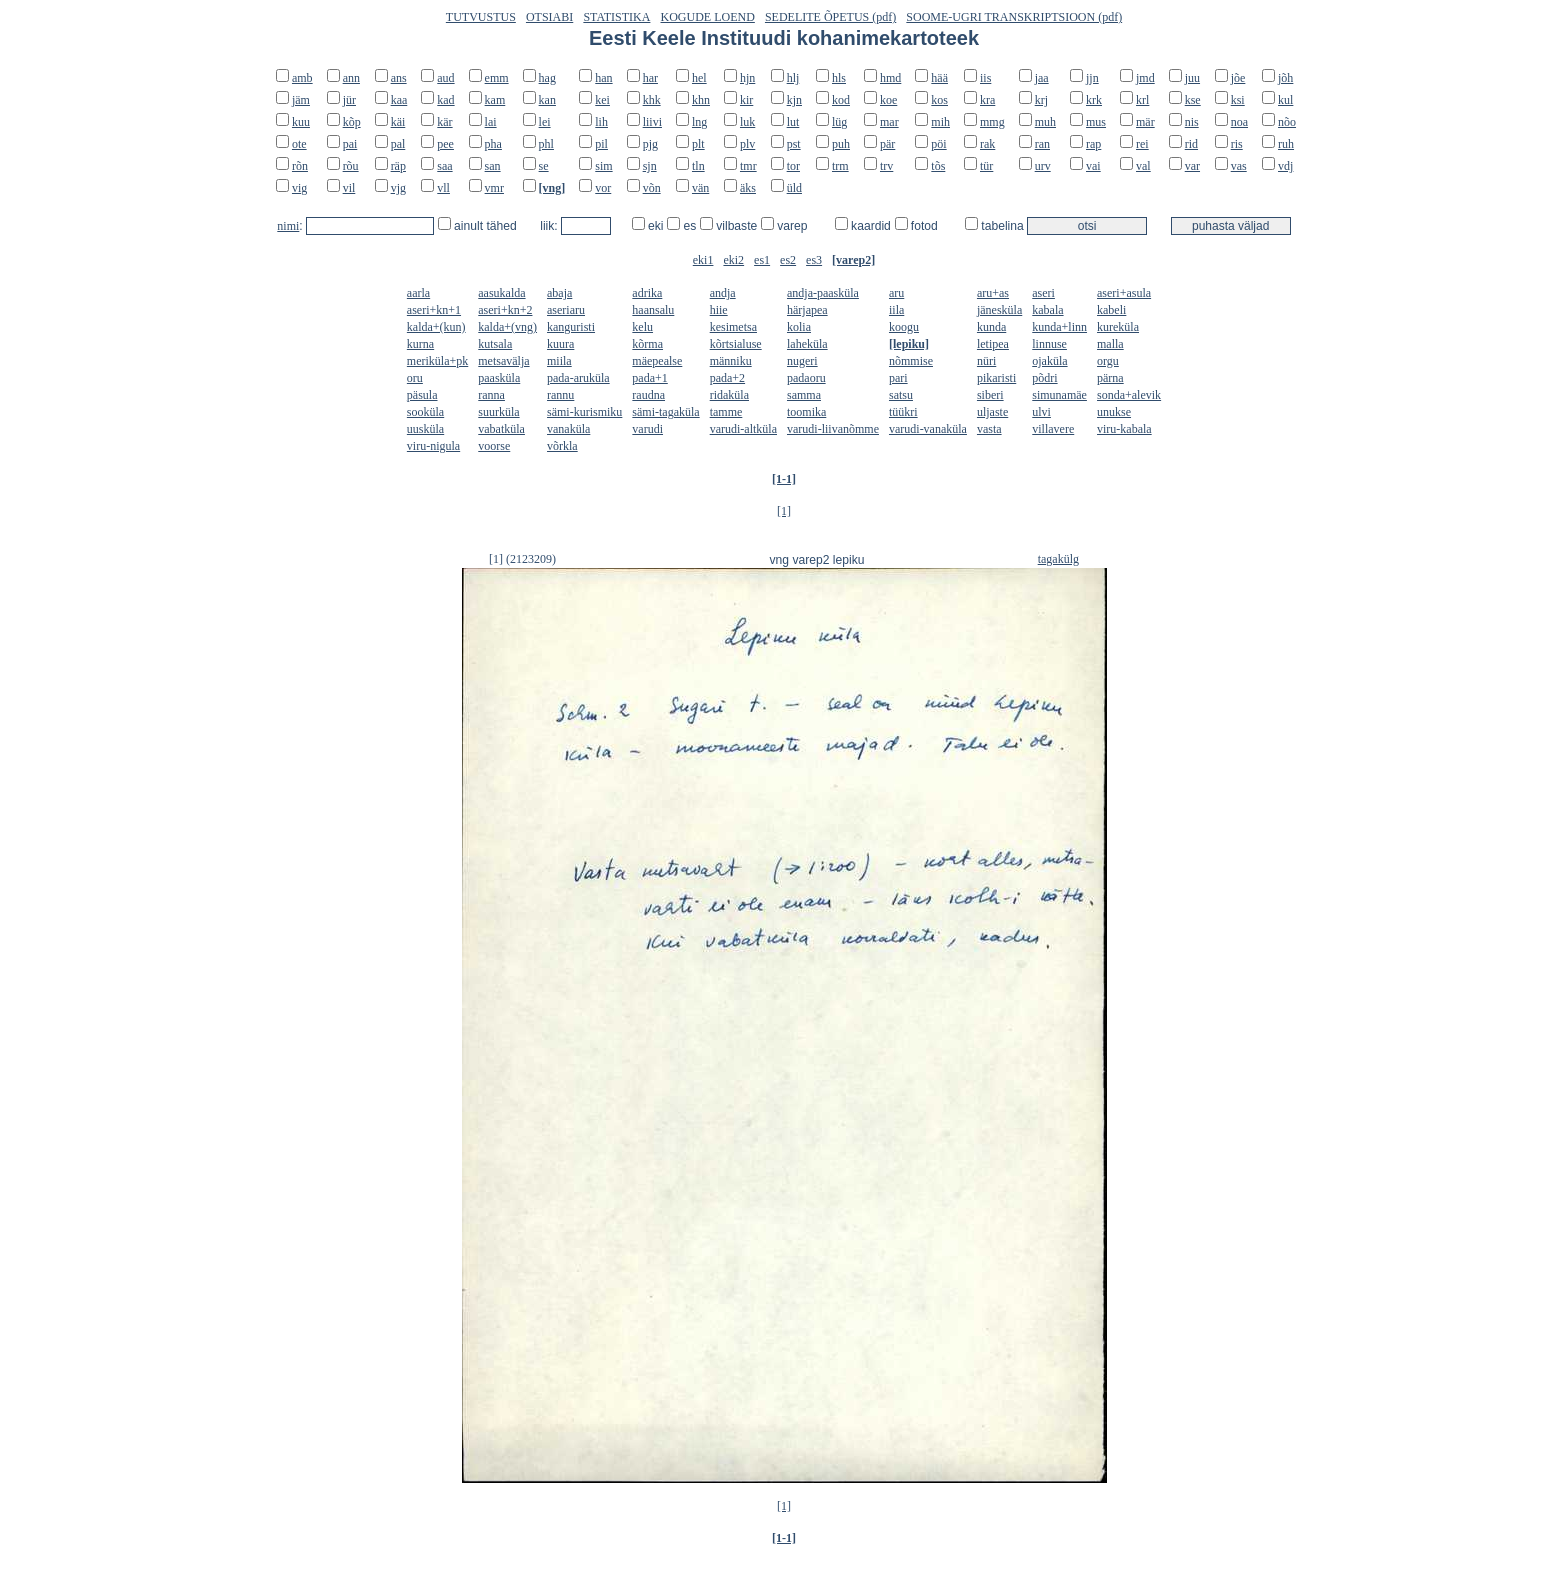  Describe the element at coordinates (398, 188) in the screenshot. I see `vjg` at that location.